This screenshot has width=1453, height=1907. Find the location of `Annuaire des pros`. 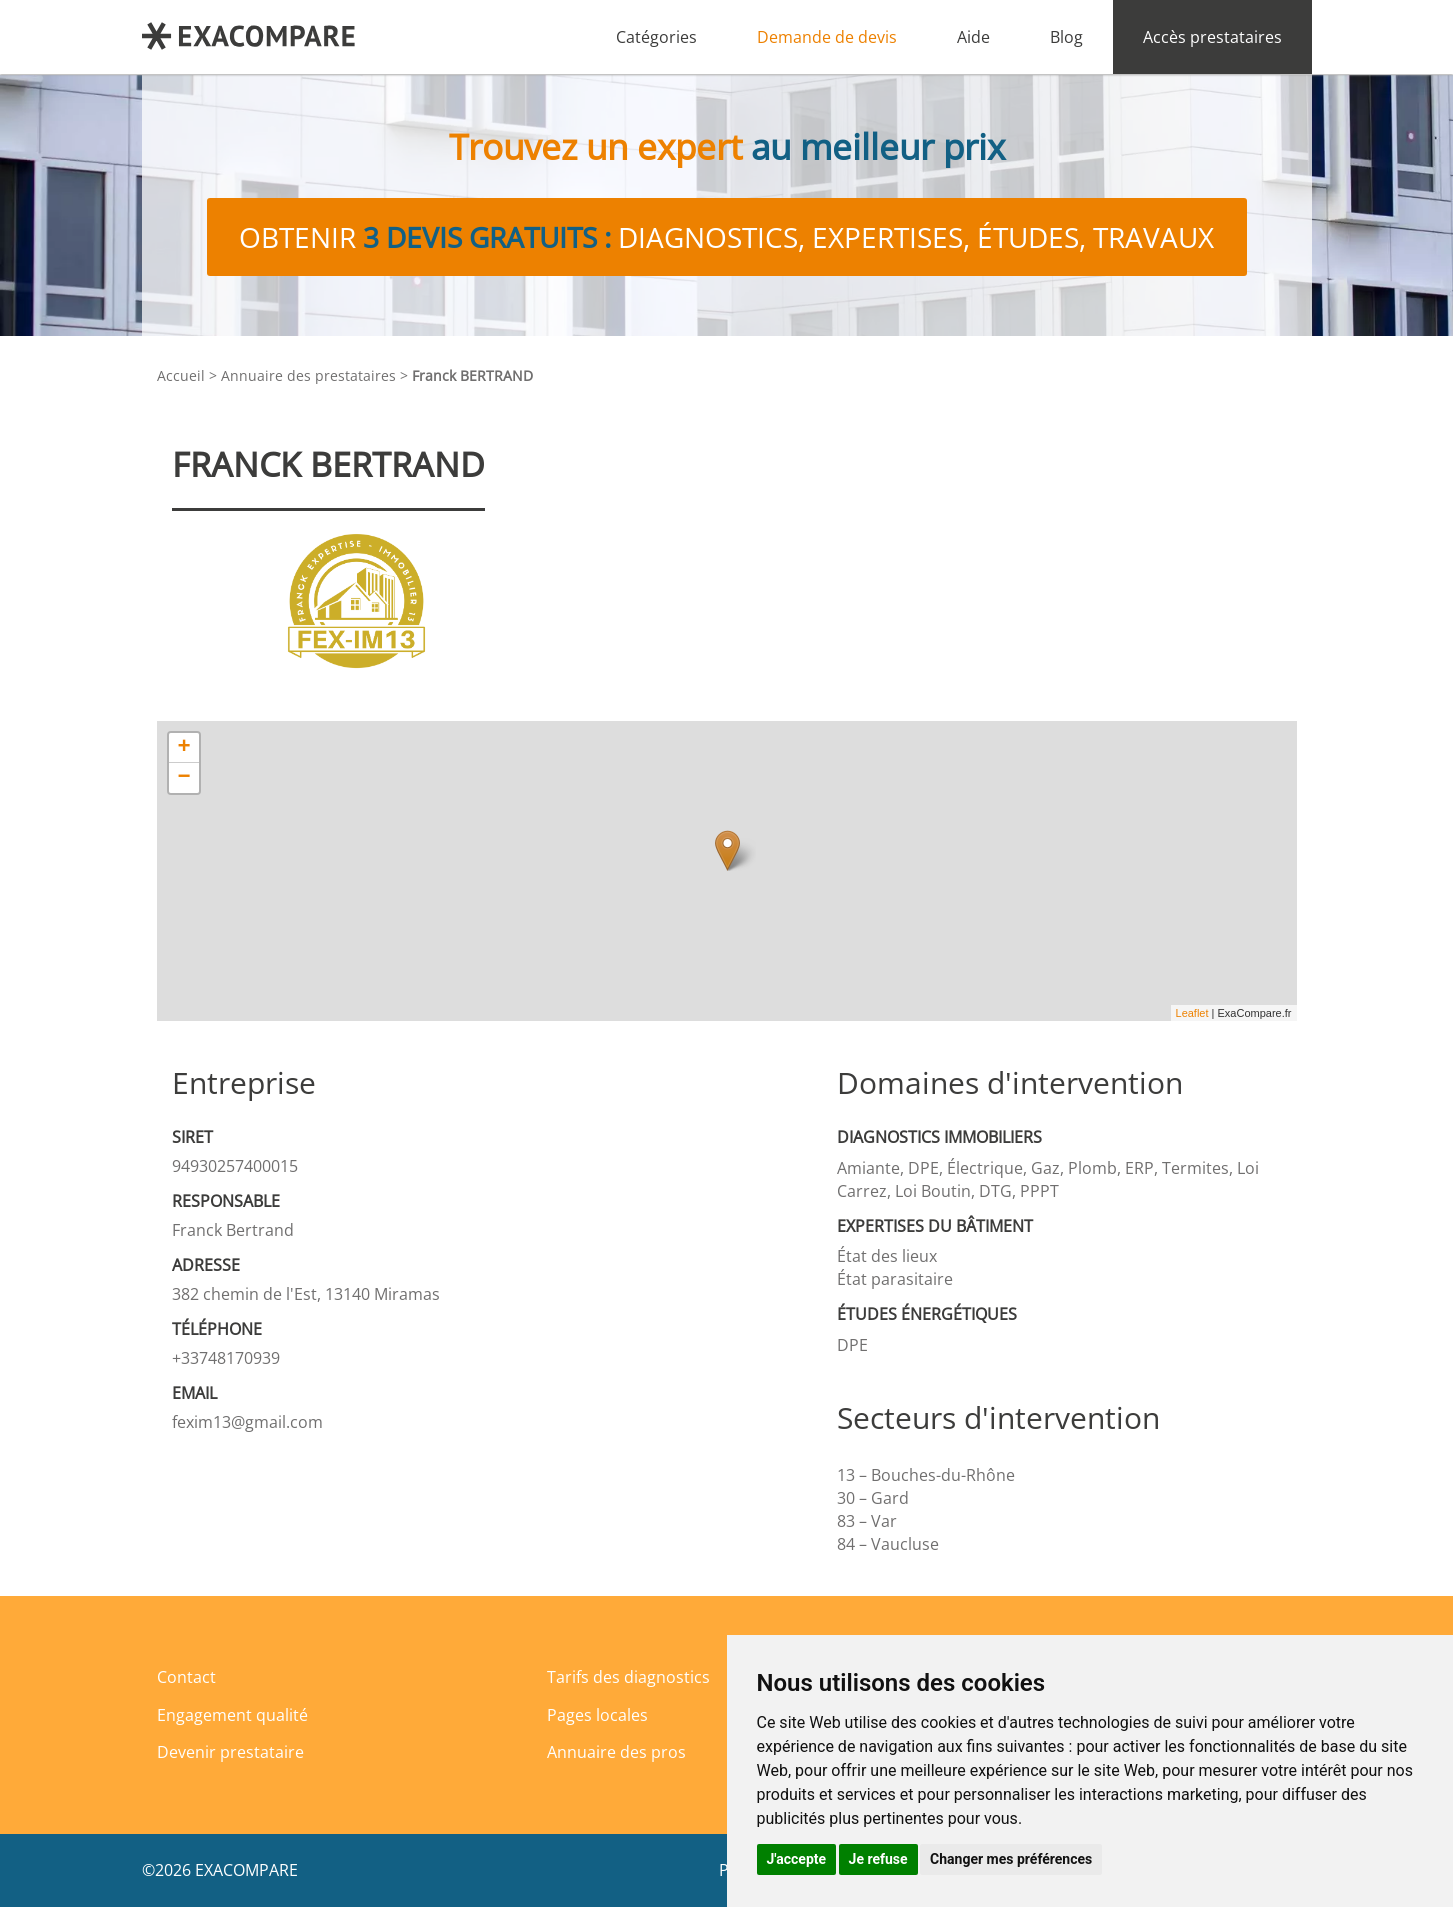

Annuaire des pros is located at coordinates (616, 1752).